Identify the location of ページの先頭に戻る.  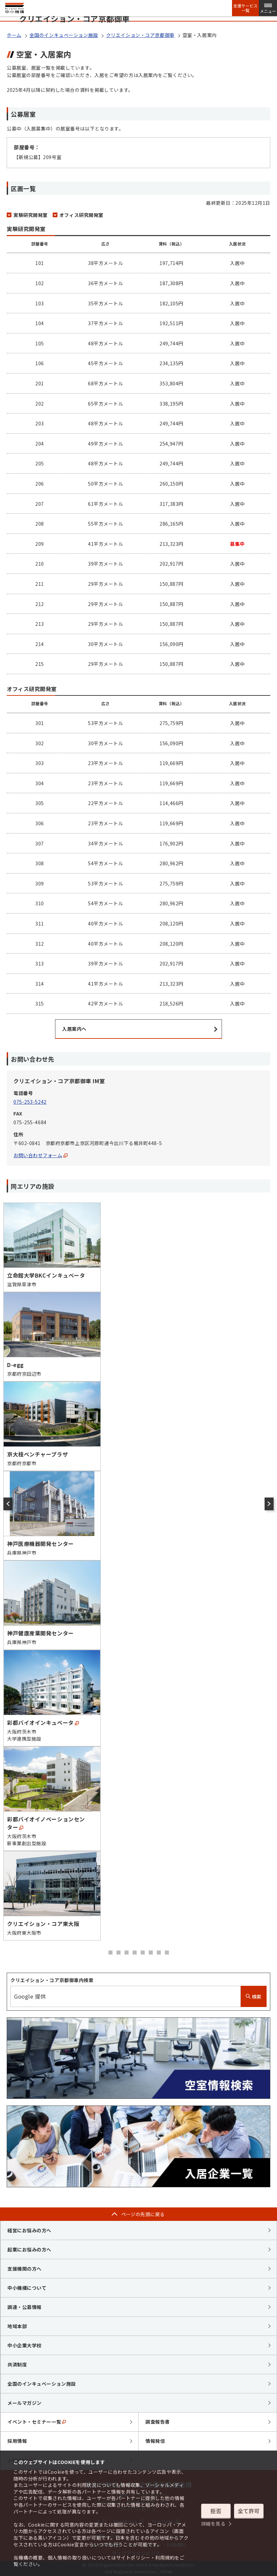
(143, 2214).